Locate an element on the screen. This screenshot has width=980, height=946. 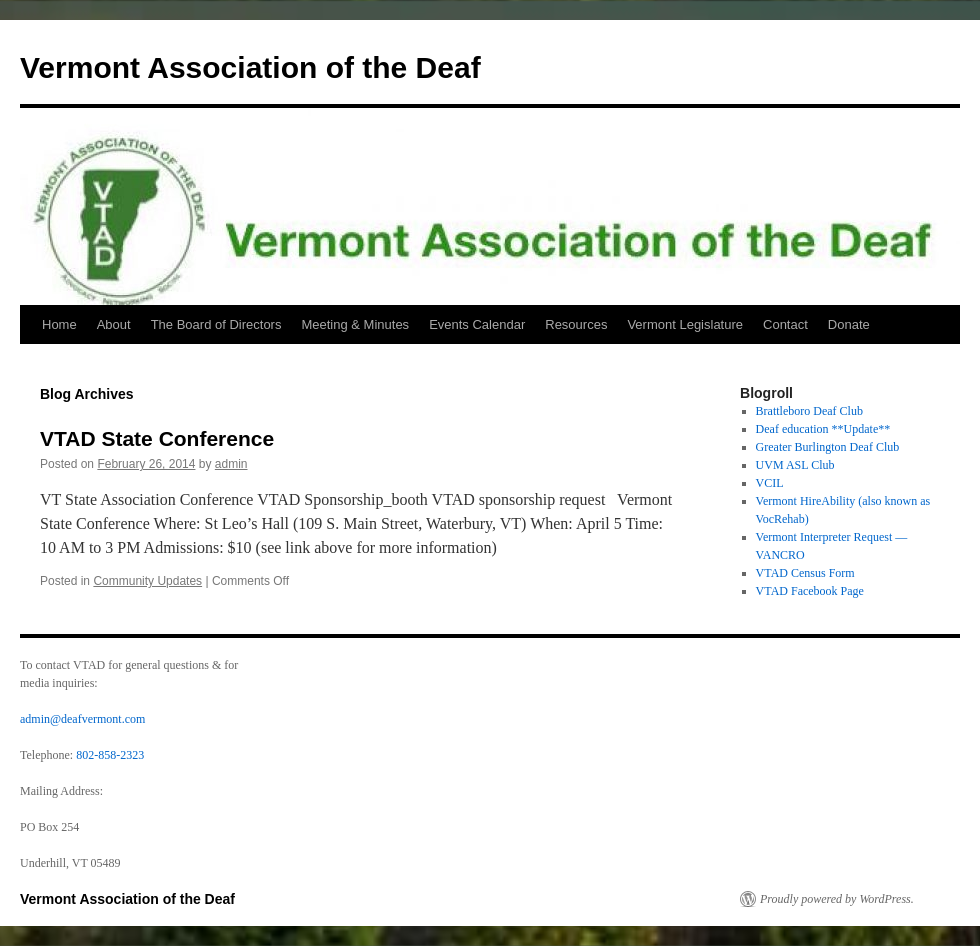
VTAD Facebook Page is located at coordinates (810, 591).